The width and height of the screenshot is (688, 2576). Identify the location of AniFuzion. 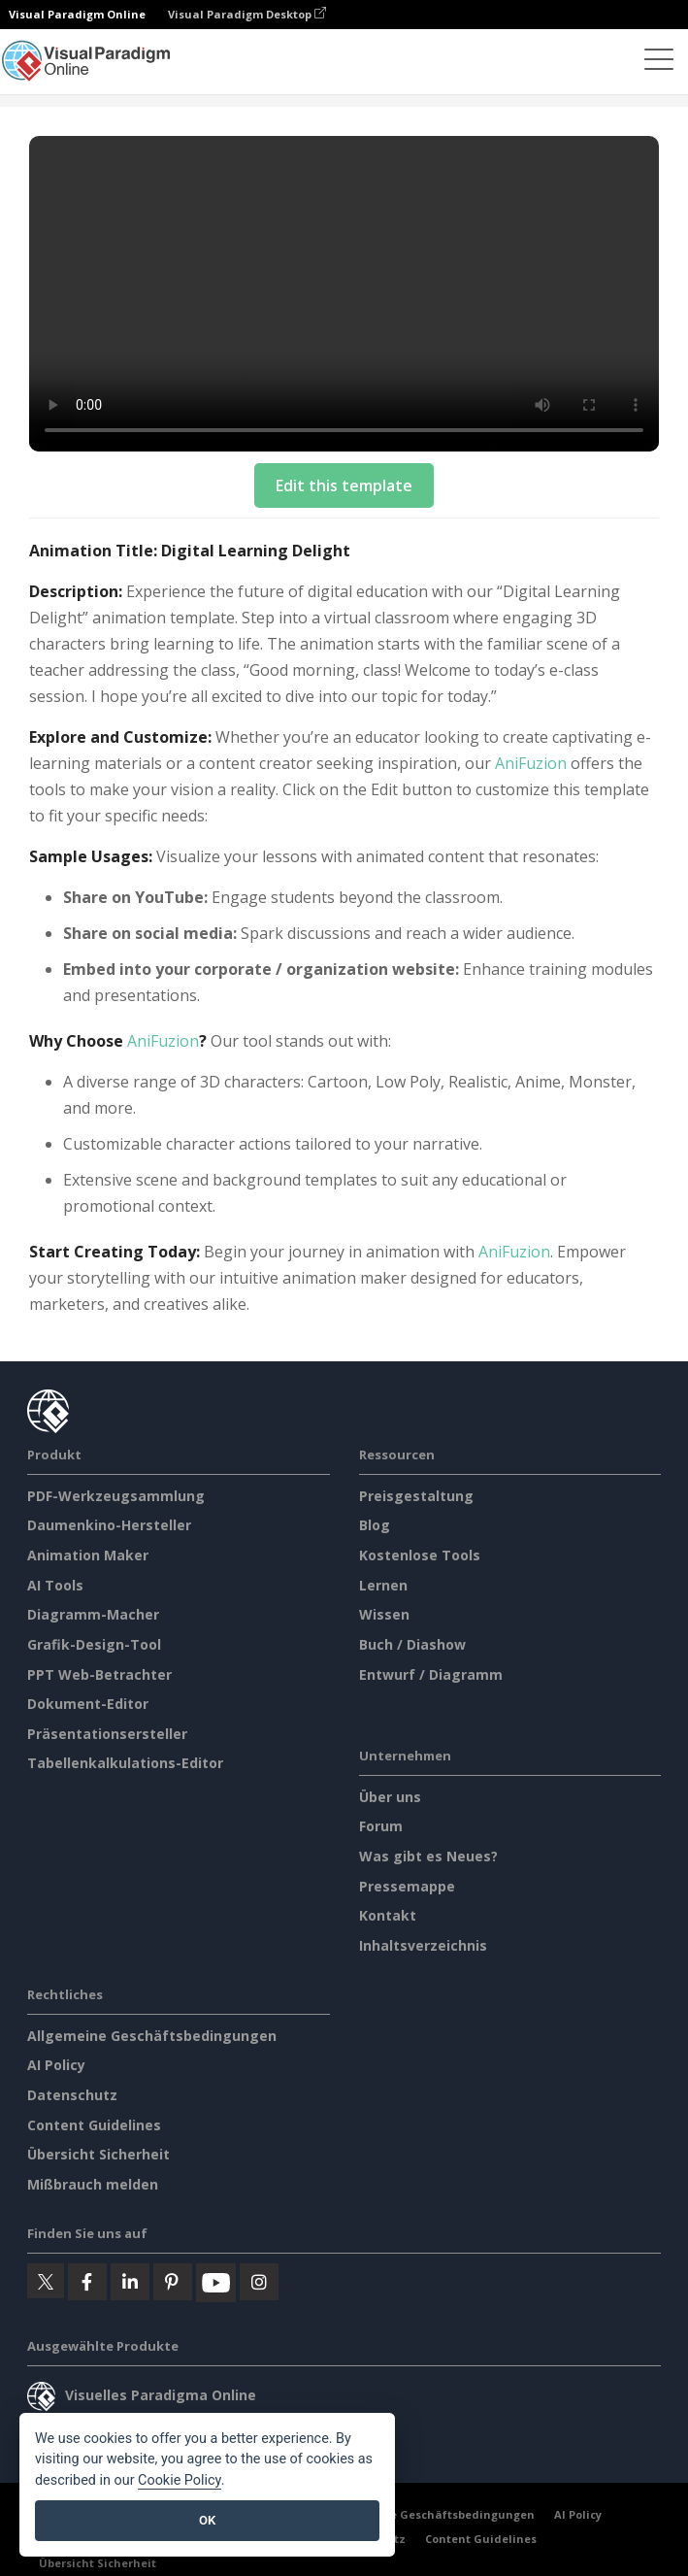
(531, 763).